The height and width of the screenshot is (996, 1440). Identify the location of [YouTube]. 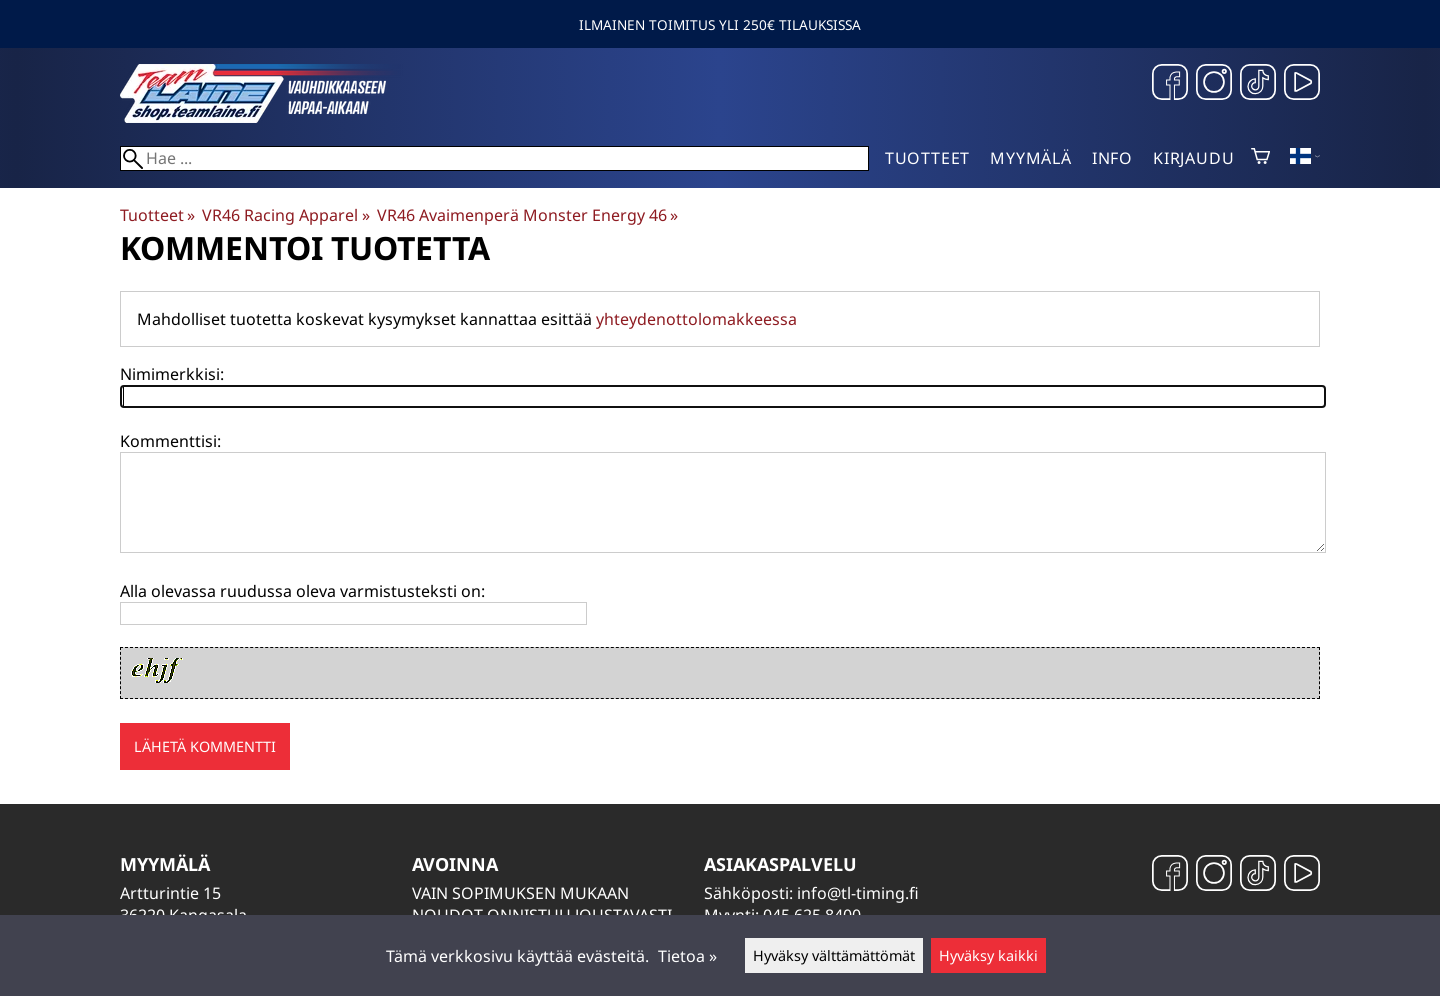
(1302, 84).